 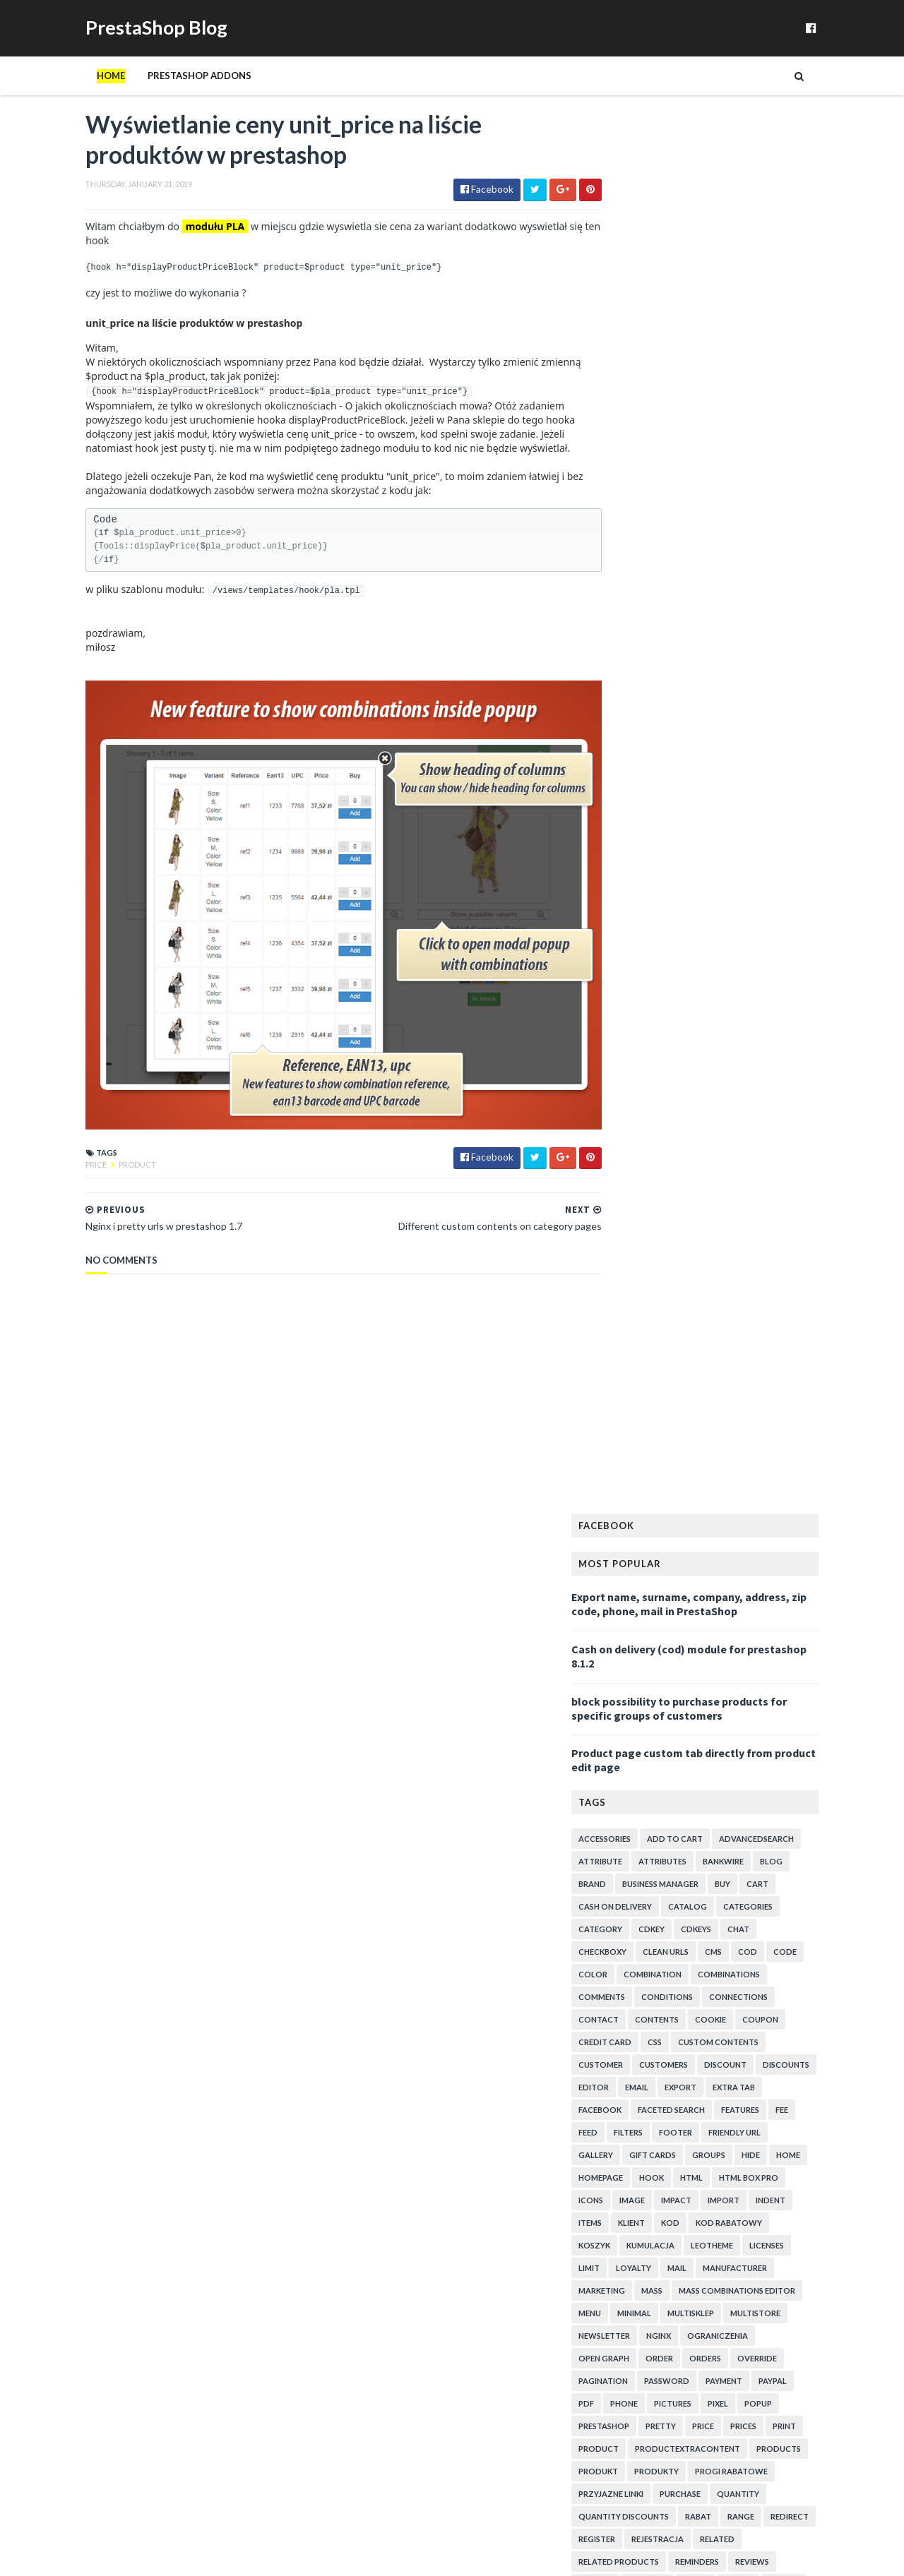 I want to click on Can't activate / deactivate extra tabs on product ..., so click(x=732, y=2068).